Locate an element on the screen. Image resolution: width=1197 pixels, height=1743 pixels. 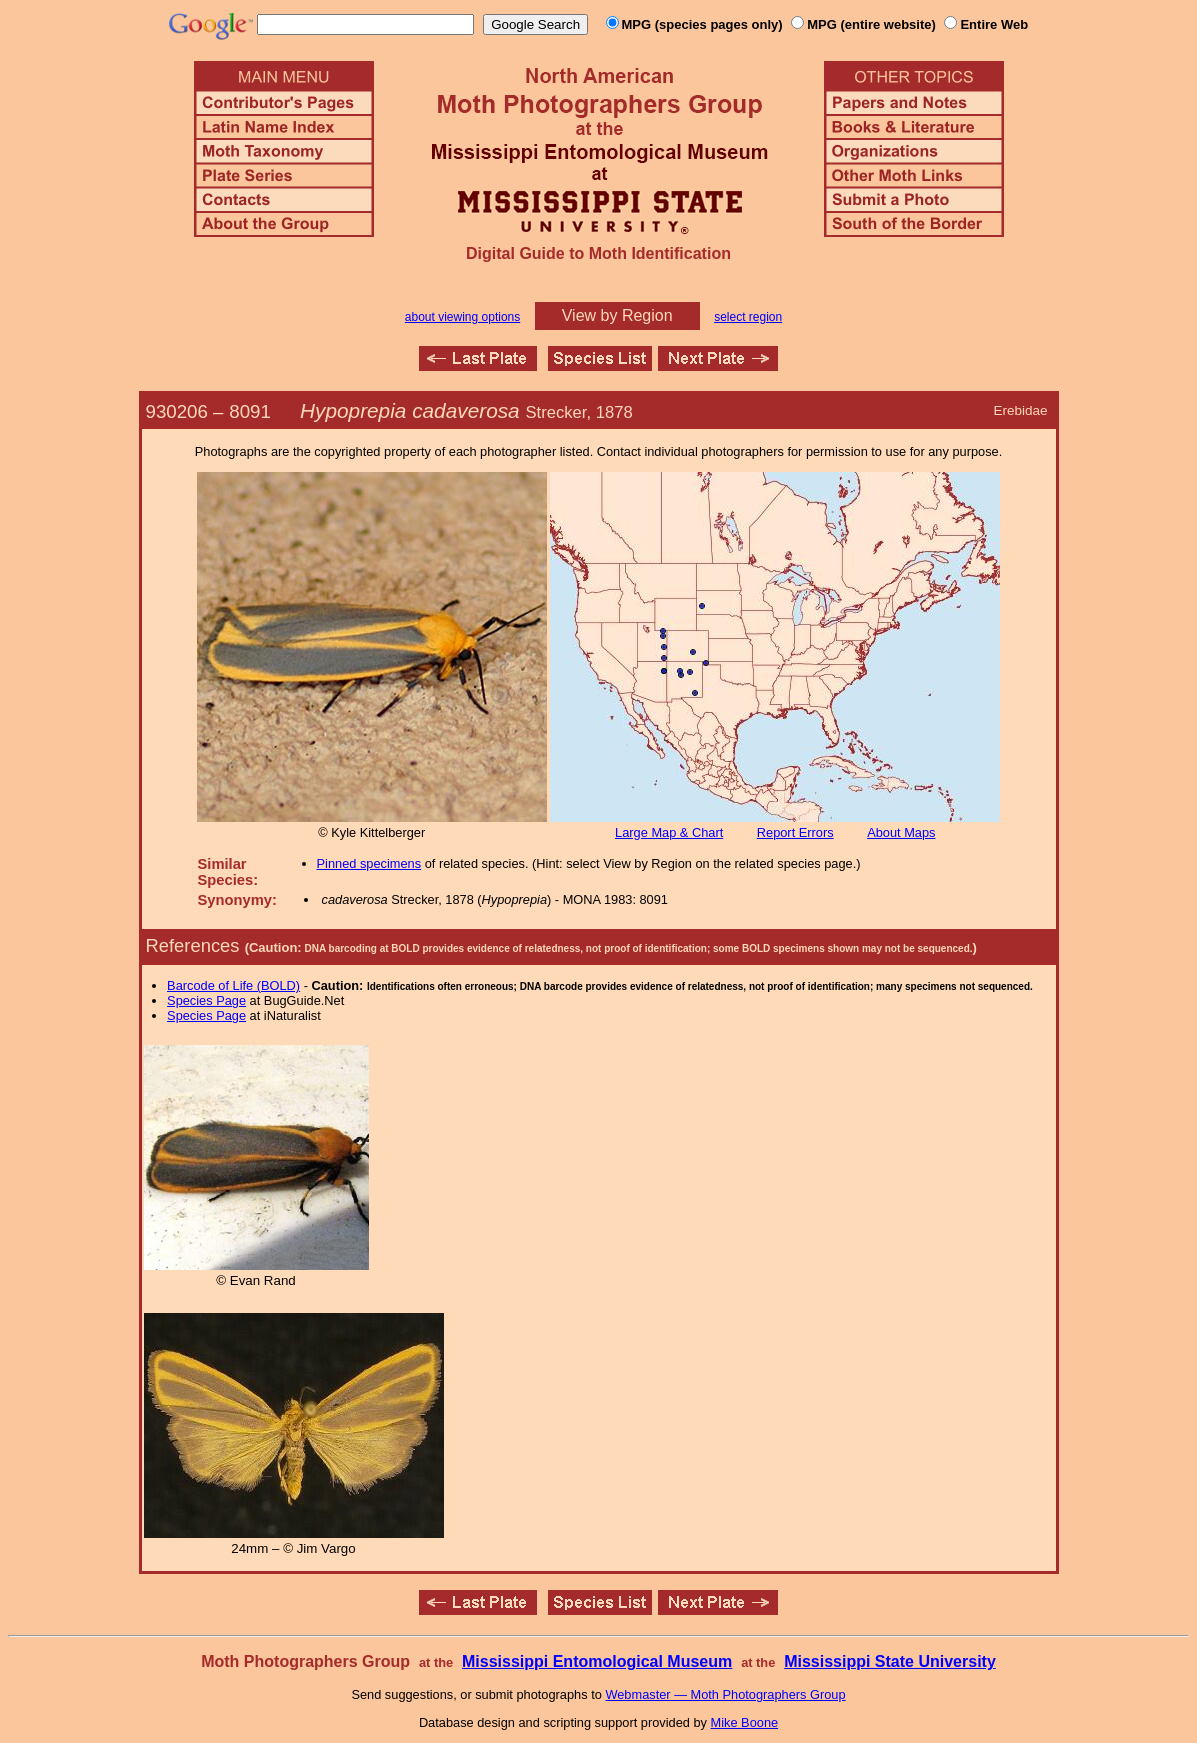
Report Errors is located at coordinates (795, 832).